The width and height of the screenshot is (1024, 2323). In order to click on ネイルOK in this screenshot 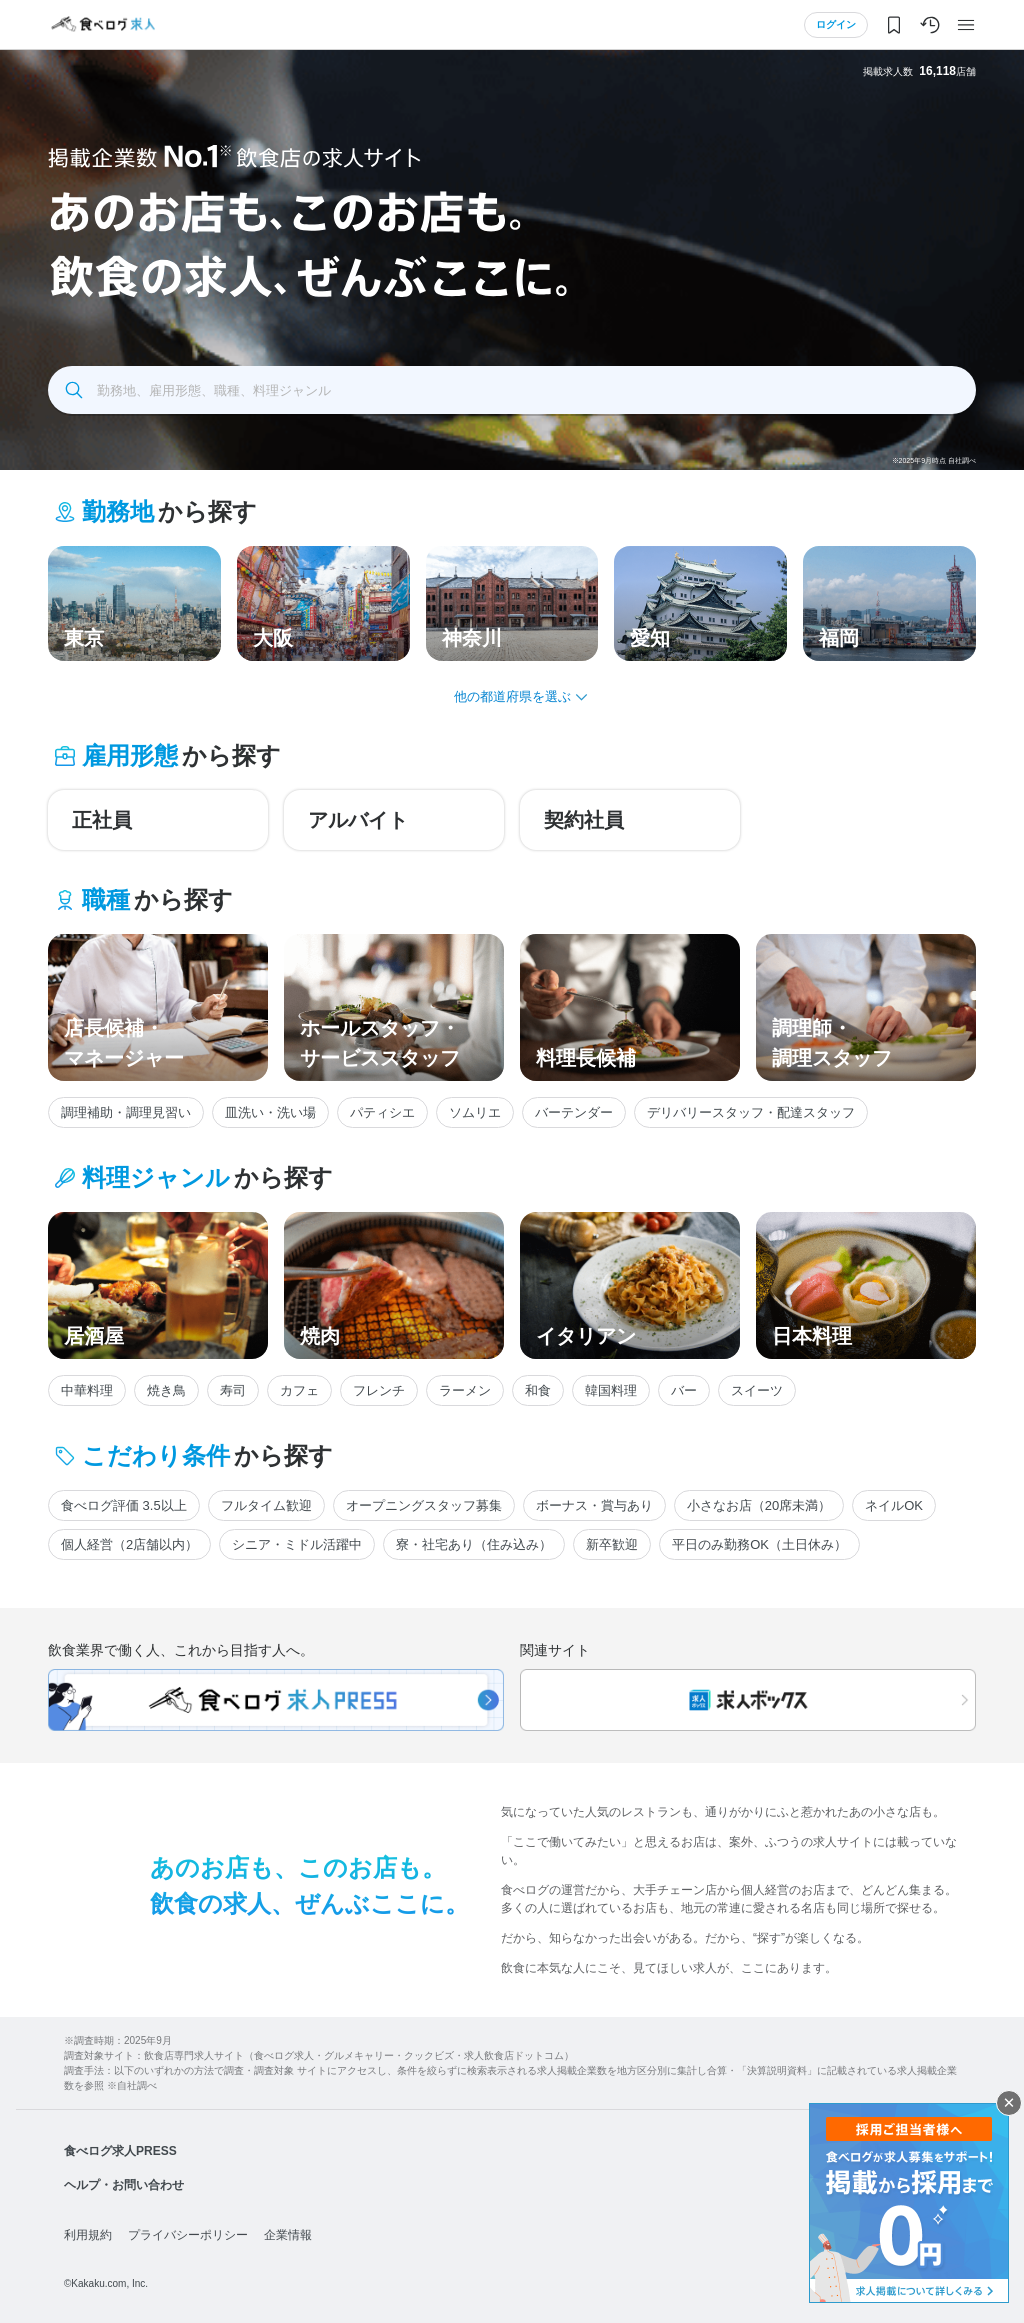, I will do `click(894, 1505)`.